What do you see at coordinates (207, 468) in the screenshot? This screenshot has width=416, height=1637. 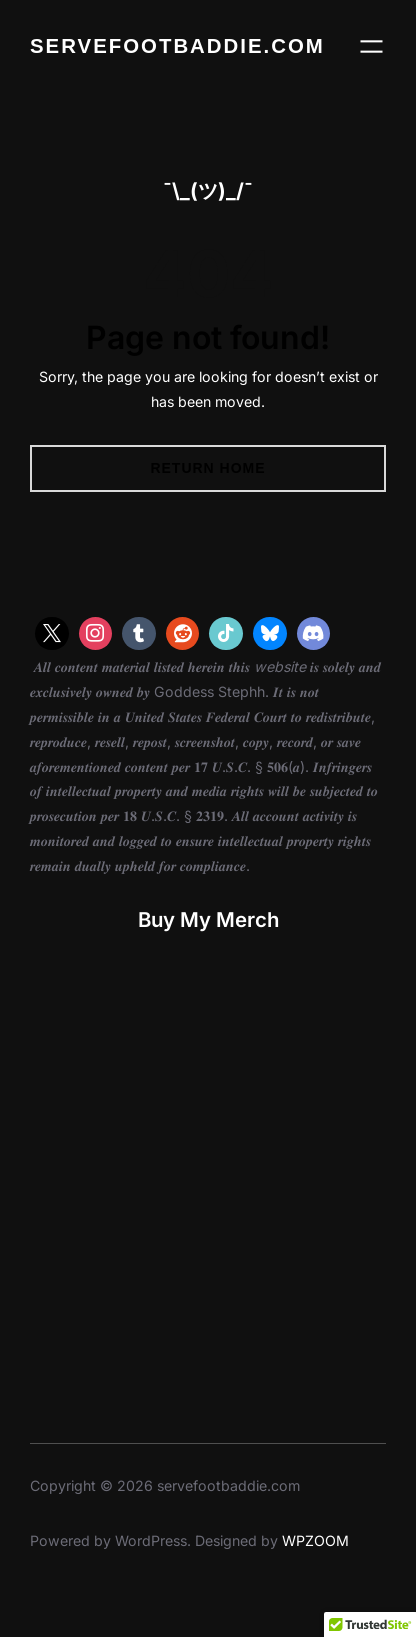 I see `Return Home` at bounding box center [207, 468].